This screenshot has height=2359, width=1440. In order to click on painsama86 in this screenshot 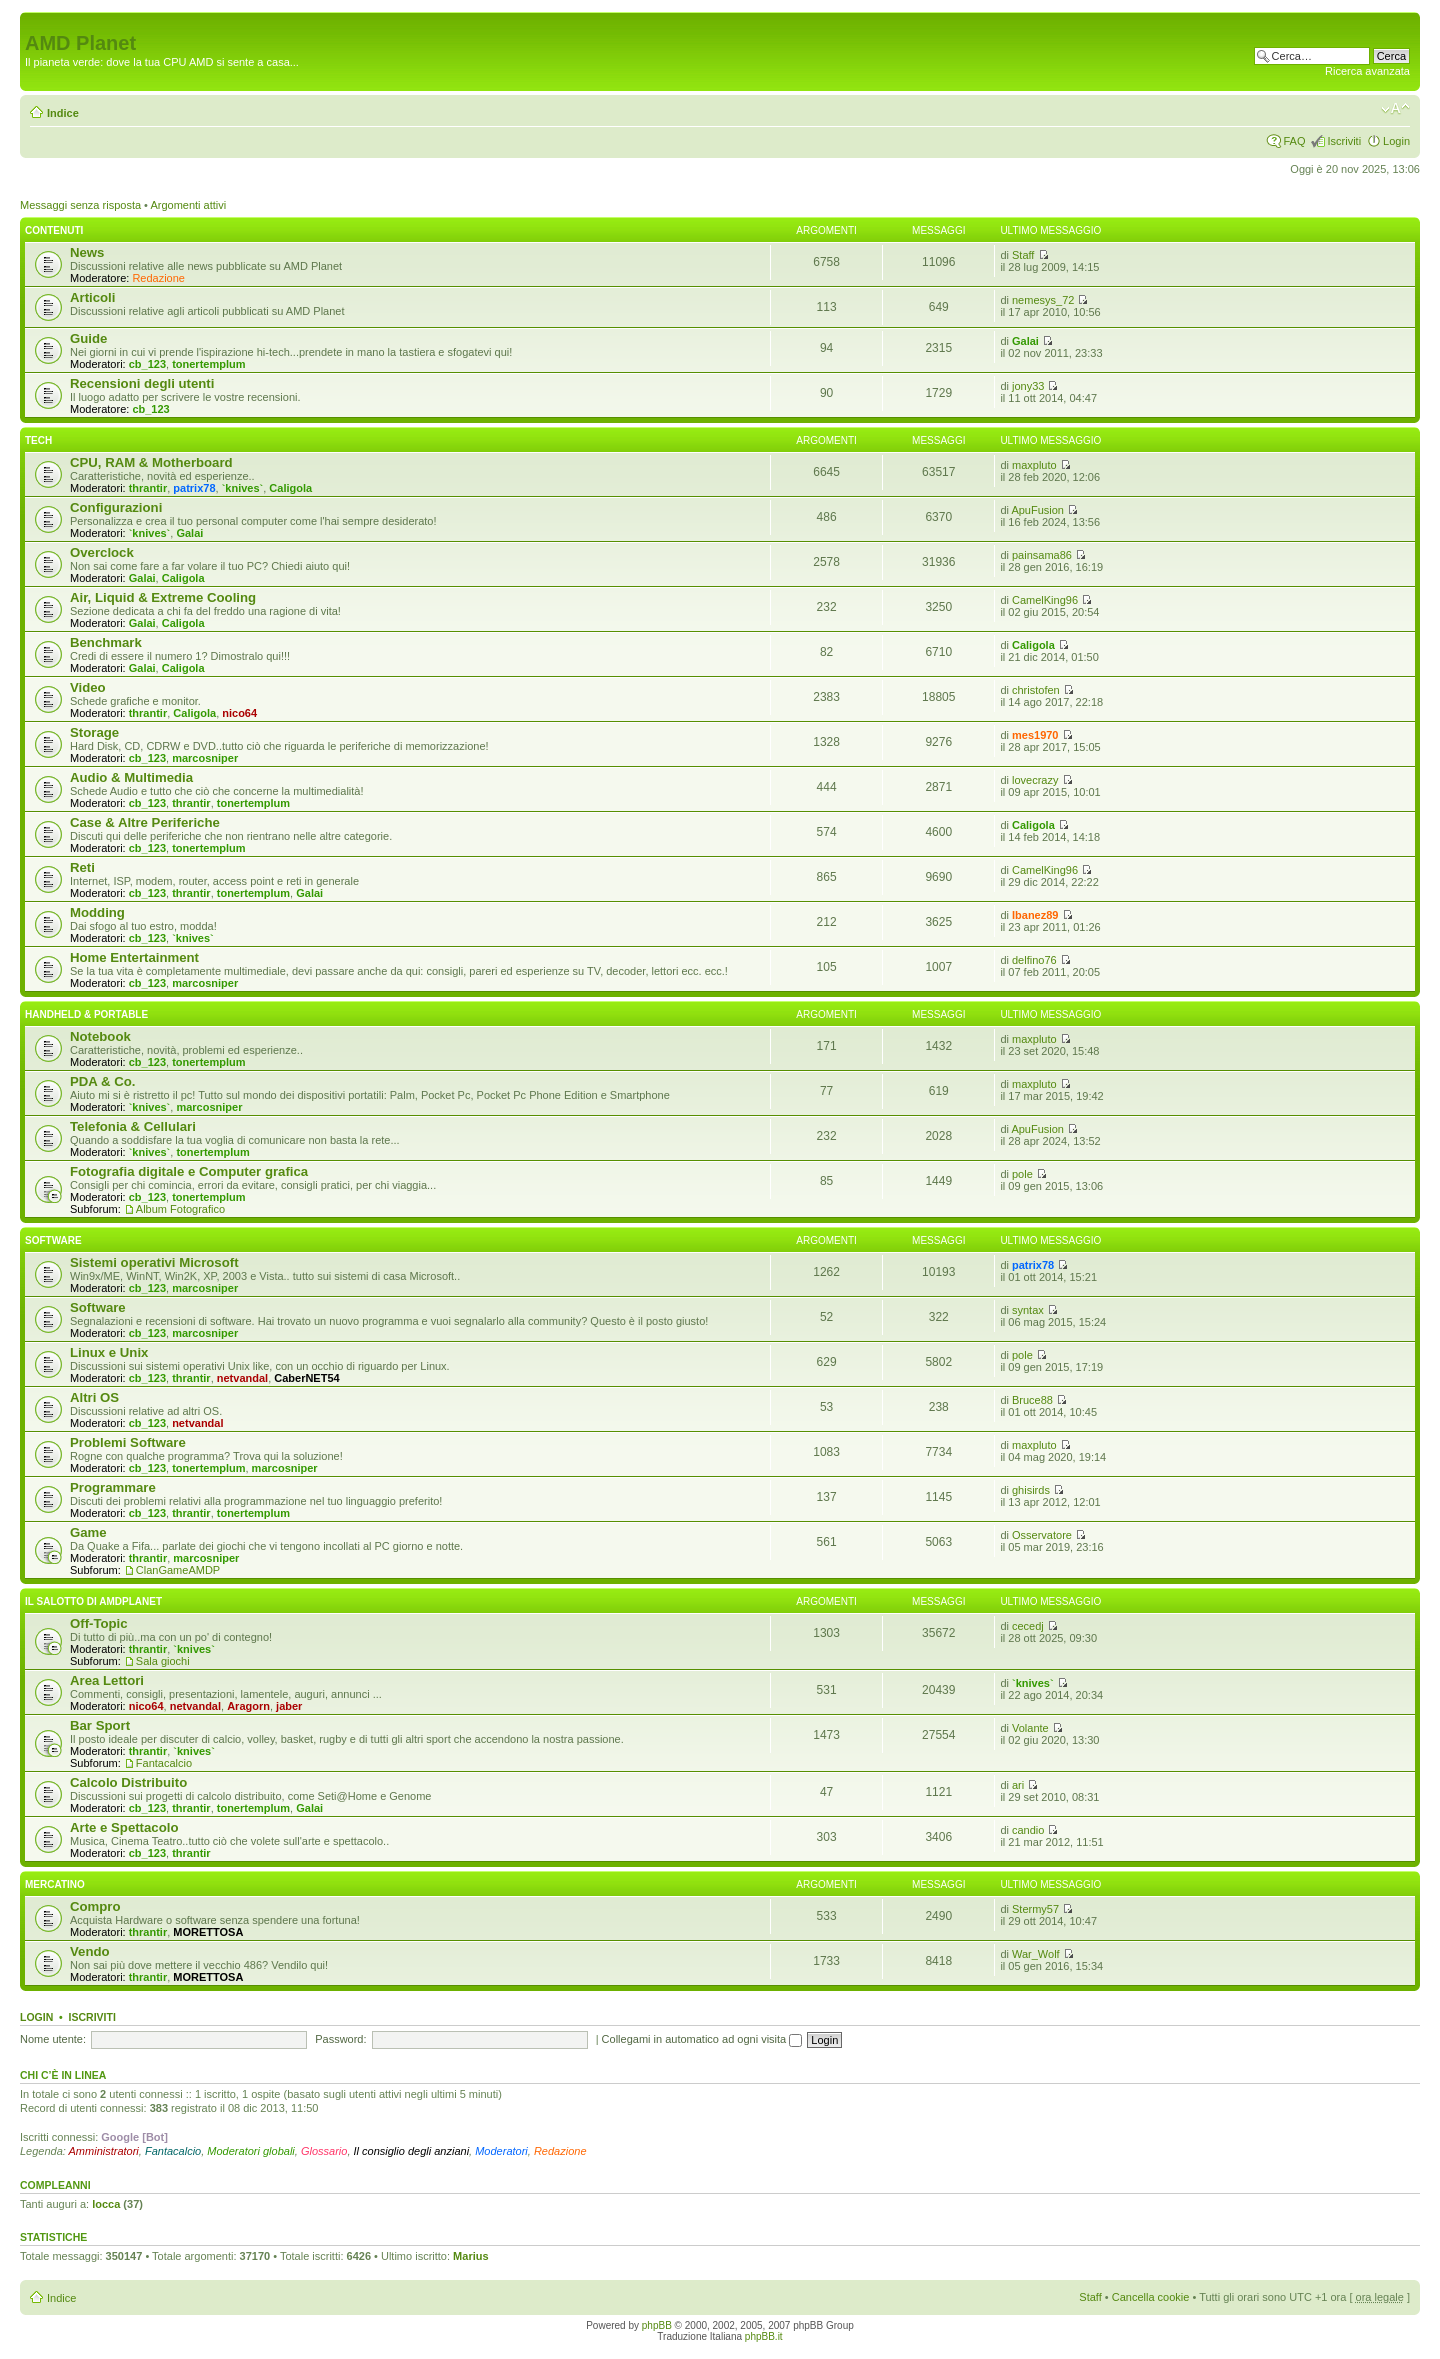, I will do `click(1042, 555)`.